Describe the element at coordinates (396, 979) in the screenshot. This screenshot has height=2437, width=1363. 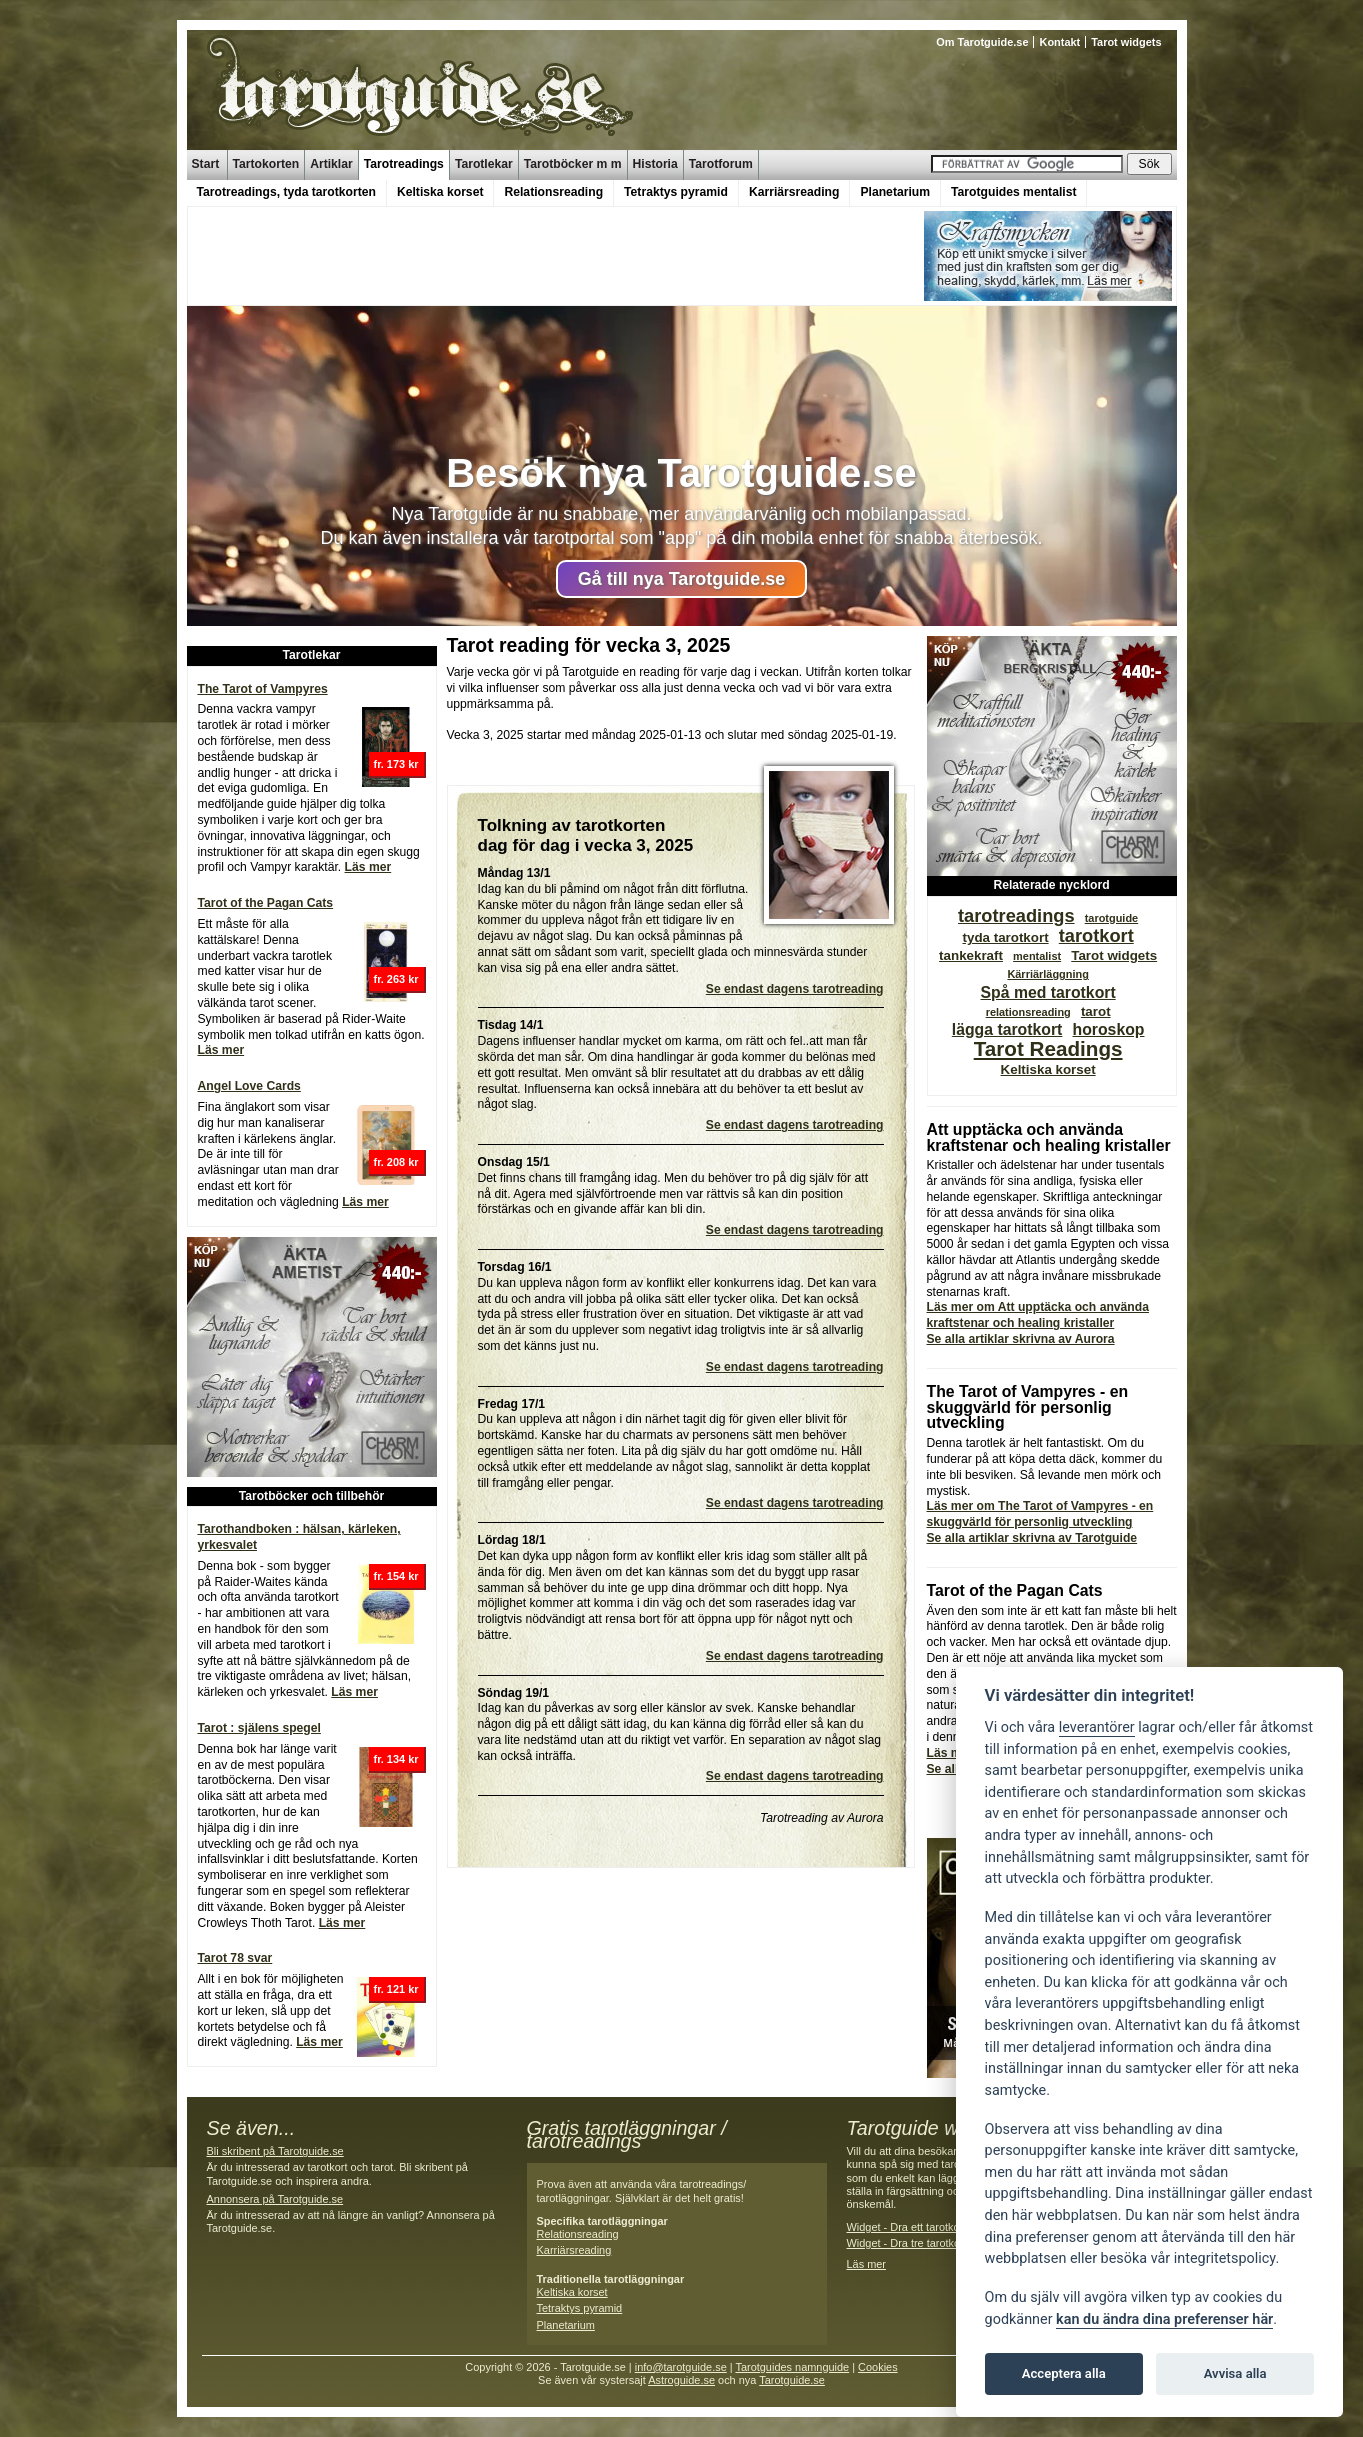
I see `fr. 263 kr` at that location.